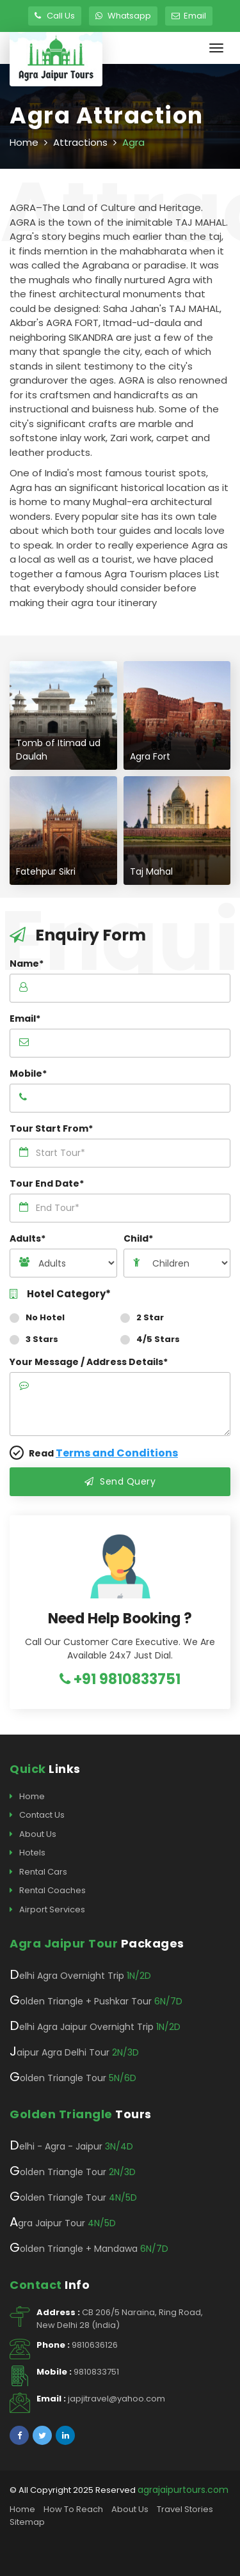  Describe the element at coordinates (146, 1317) in the screenshot. I see `2 Star` at that location.